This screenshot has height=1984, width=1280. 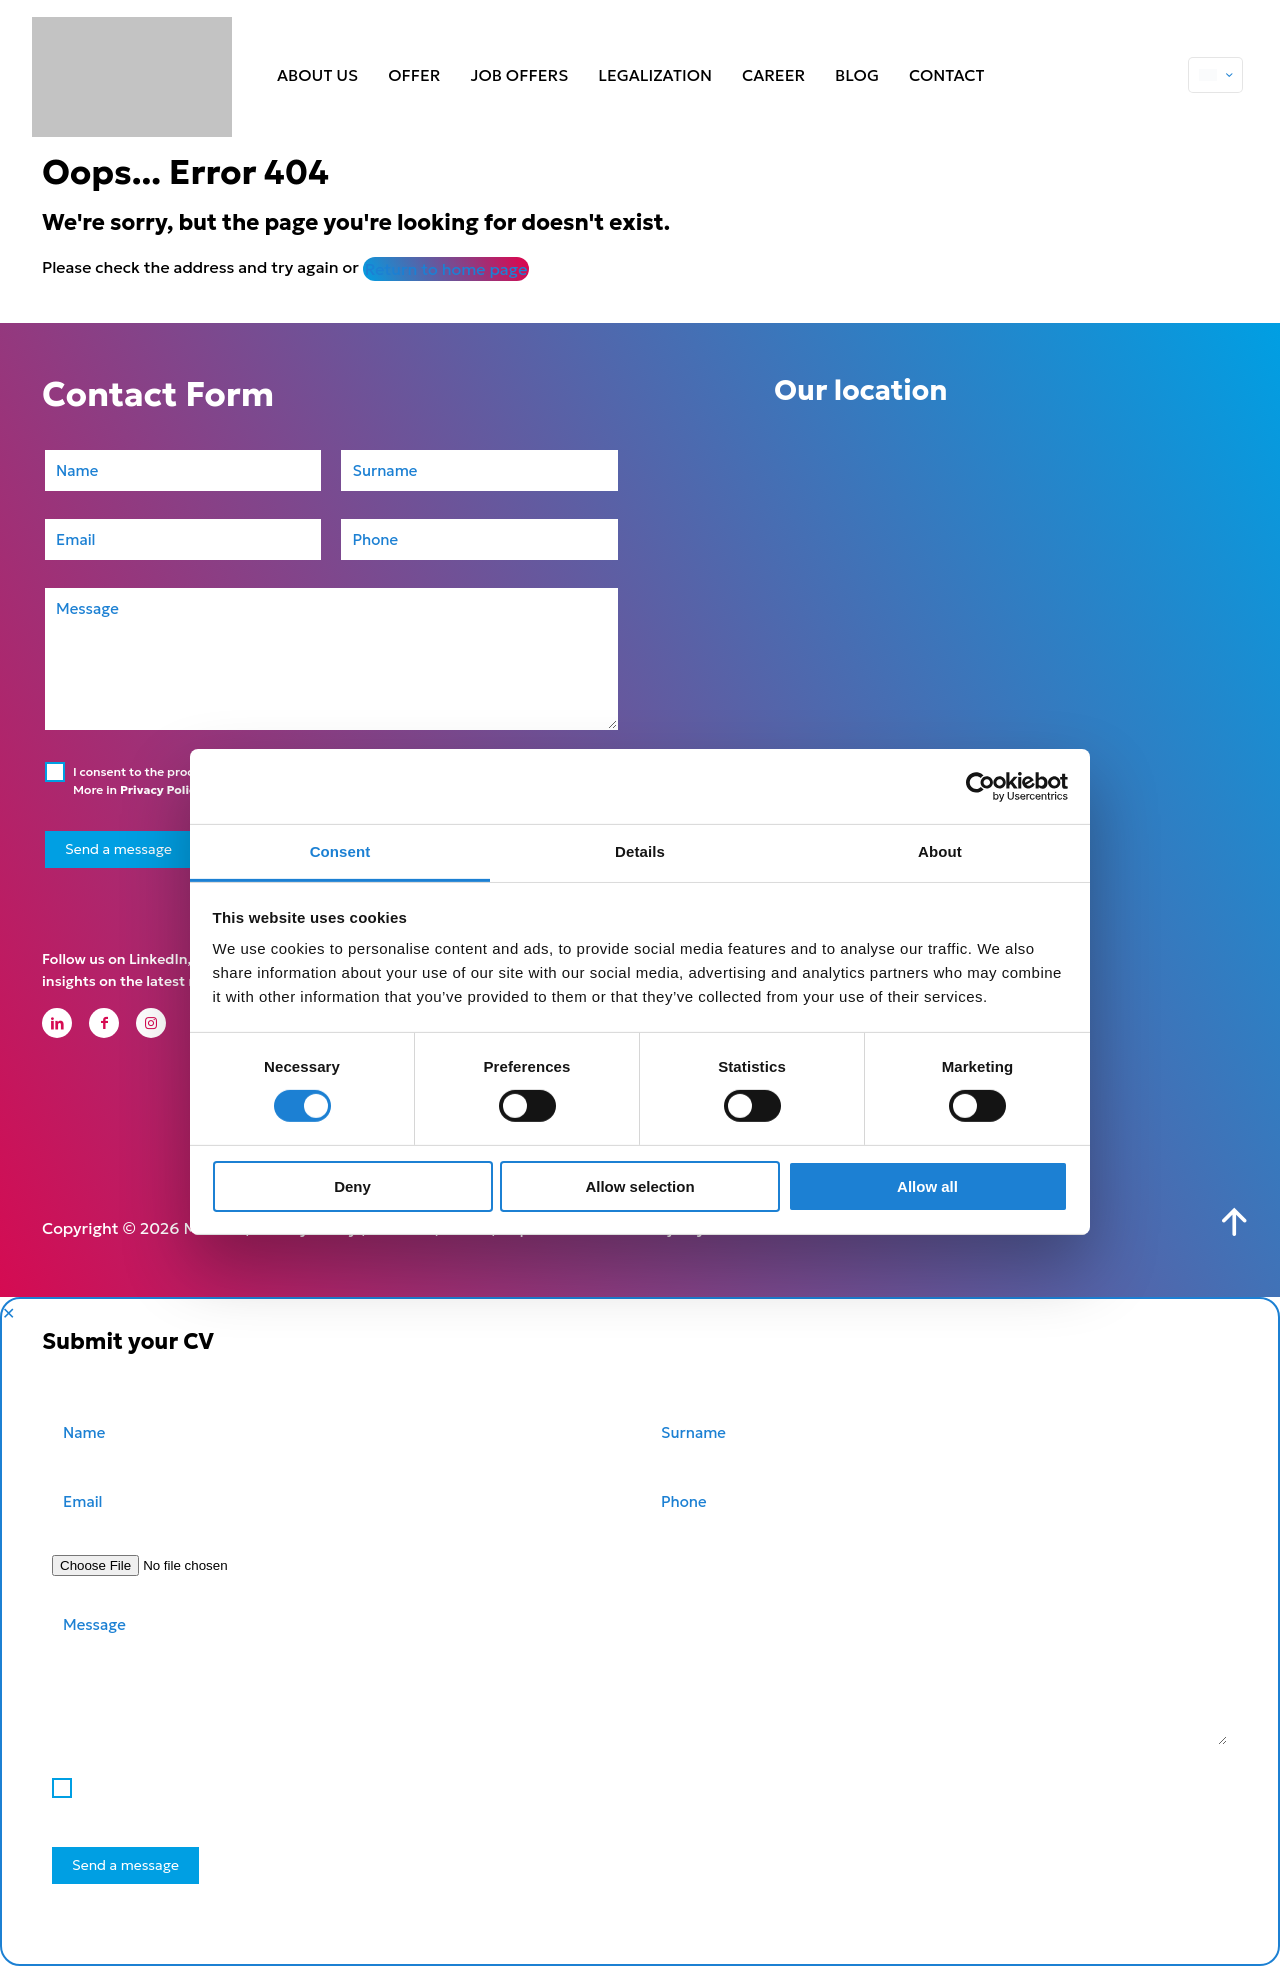 What do you see at coordinates (446, 269) in the screenshot?
I see `Return to home page` at bounding box center [446, 269].